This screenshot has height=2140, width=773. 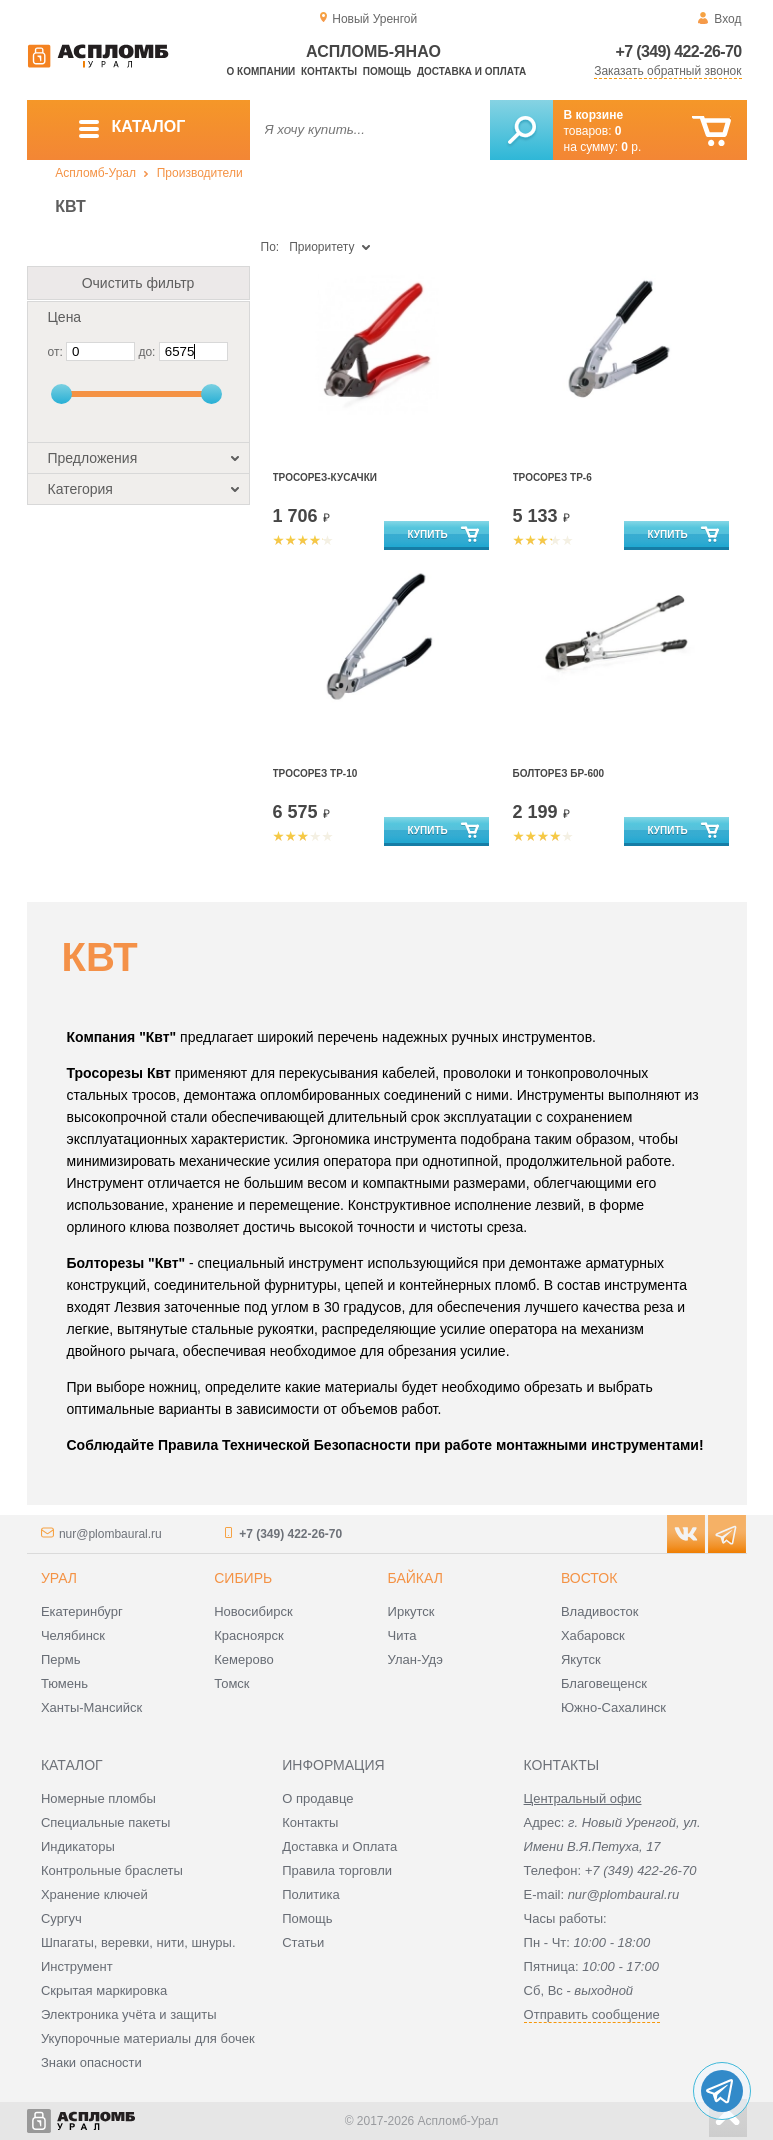 What do you see at coordinates (679, 51) in the screenshot?
I see `+7 (349) 422-26-70` at bounding box center [679, 51].